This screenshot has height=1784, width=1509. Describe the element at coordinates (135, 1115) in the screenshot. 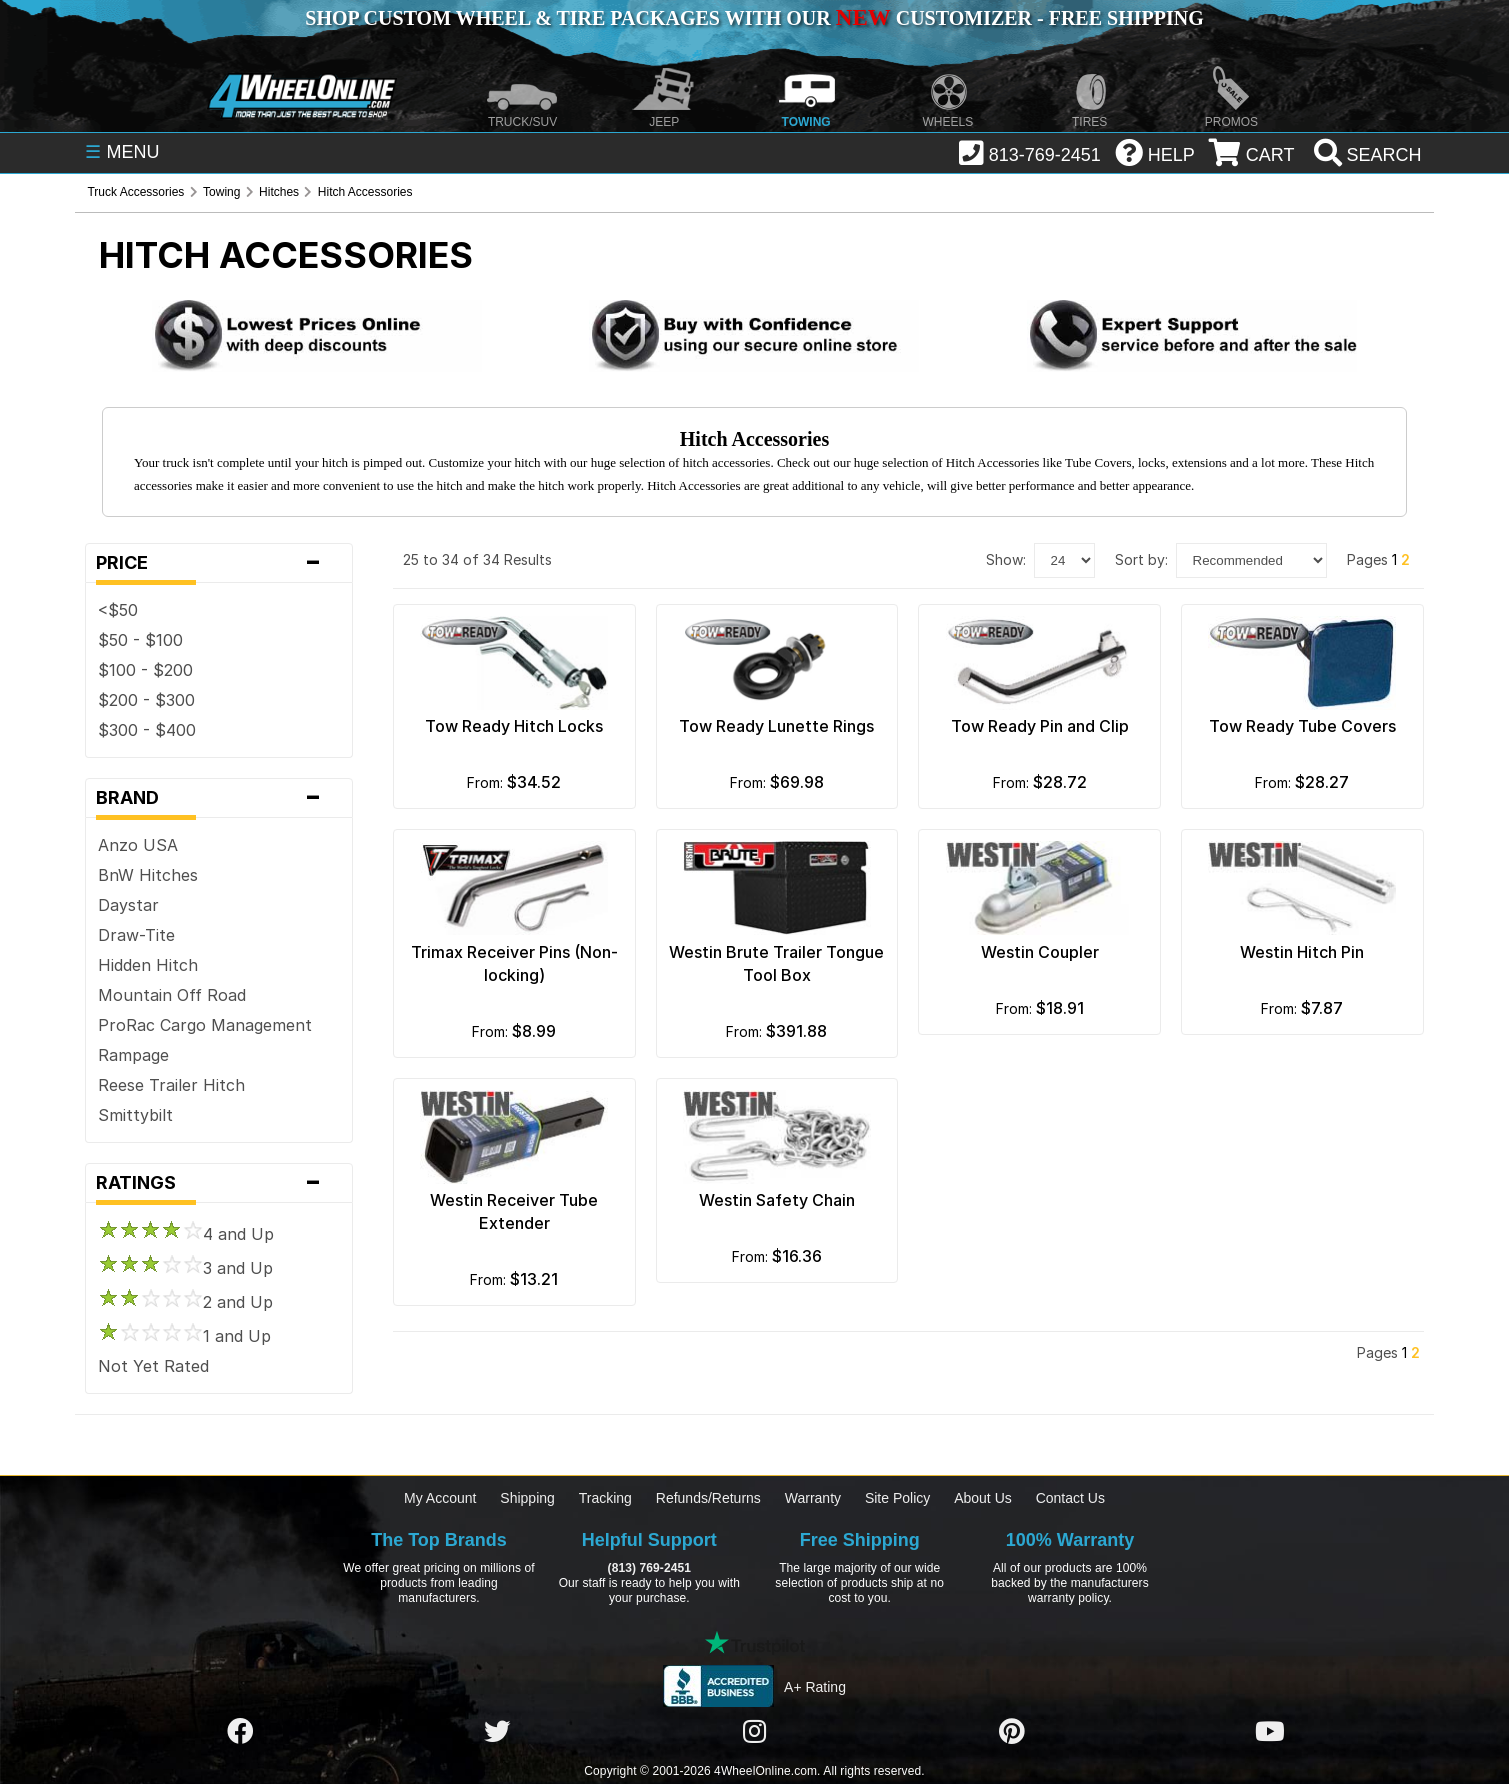

I see `Smittybilt` at that location.